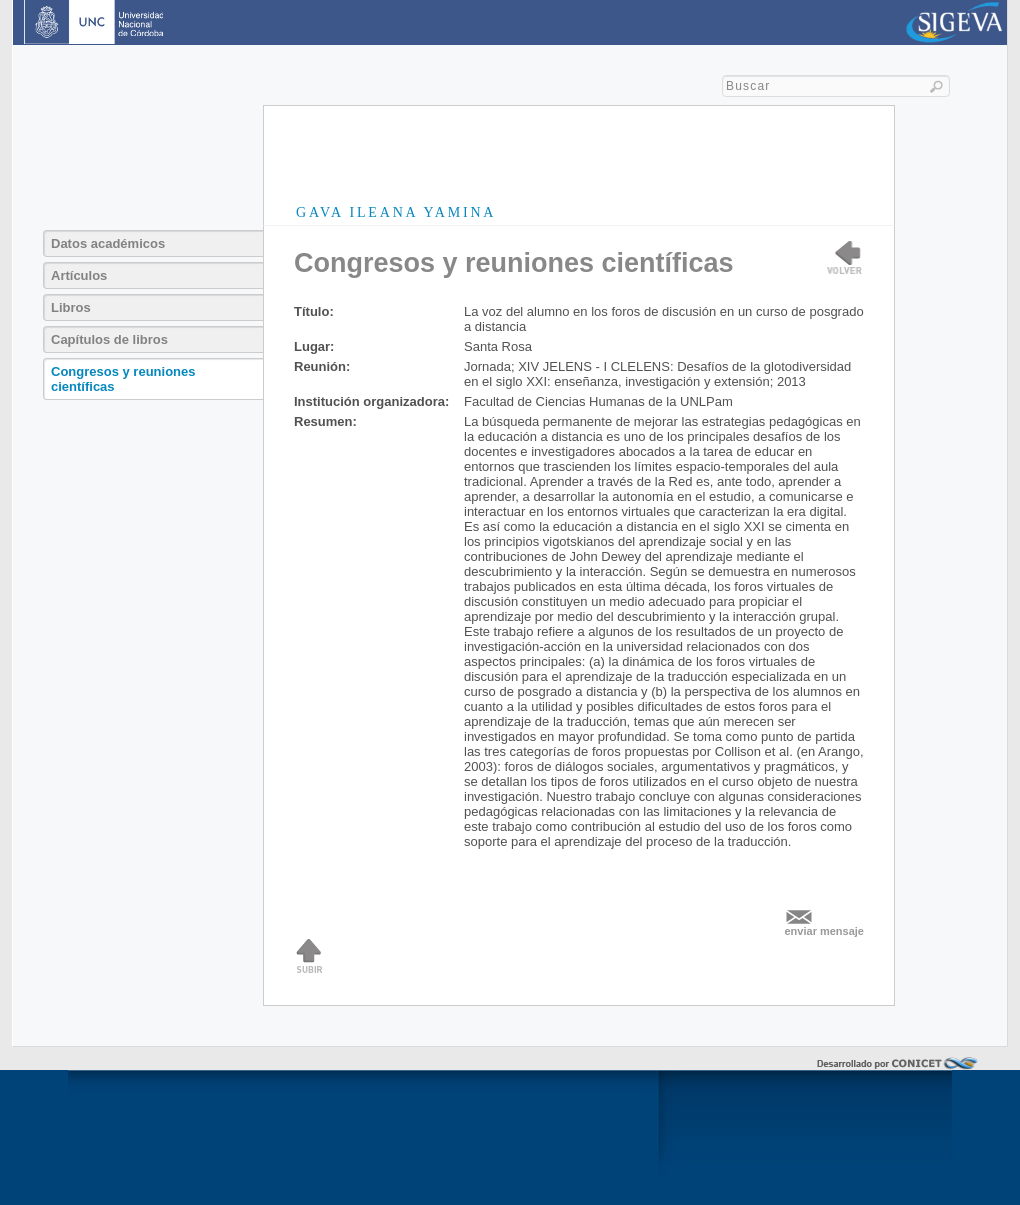 This screenshot has width=1020, height=1205. I want to click on Congresos y reuniones científicas, so click(123, 379).